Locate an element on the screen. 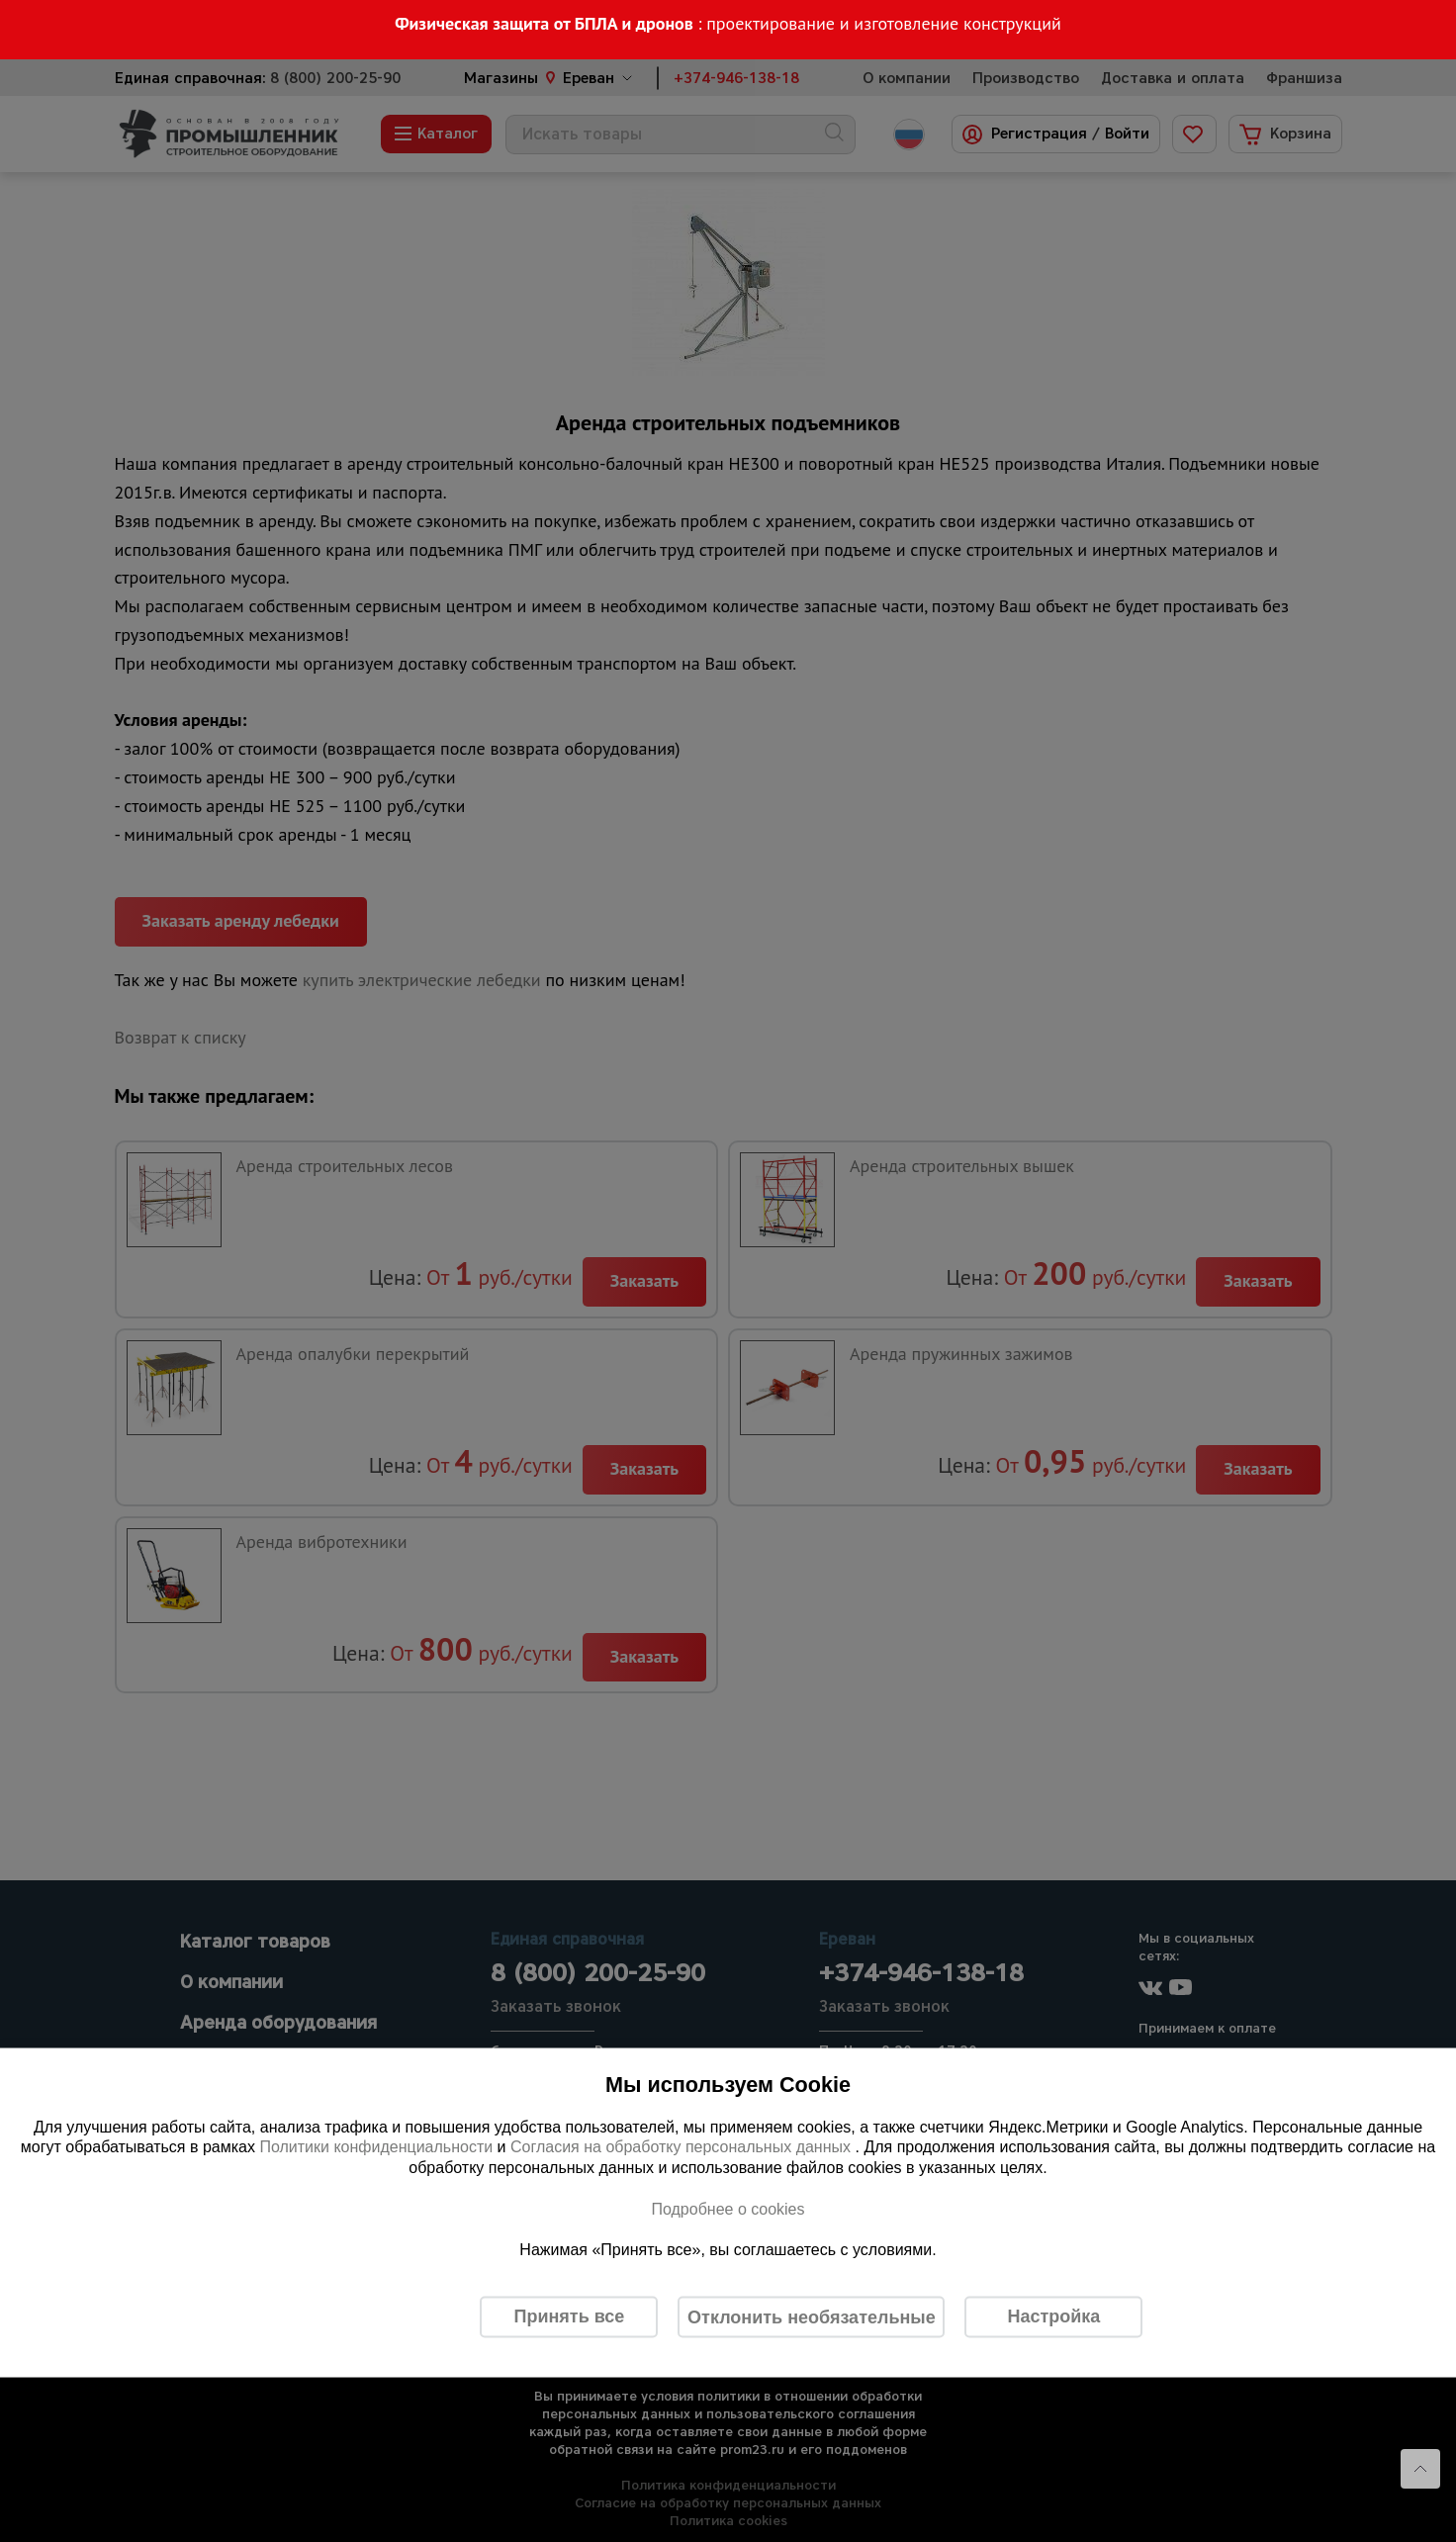 This screenshot has height=2542, width=1456. Политики конфиденциальности is located at coordinates (376, 2146).